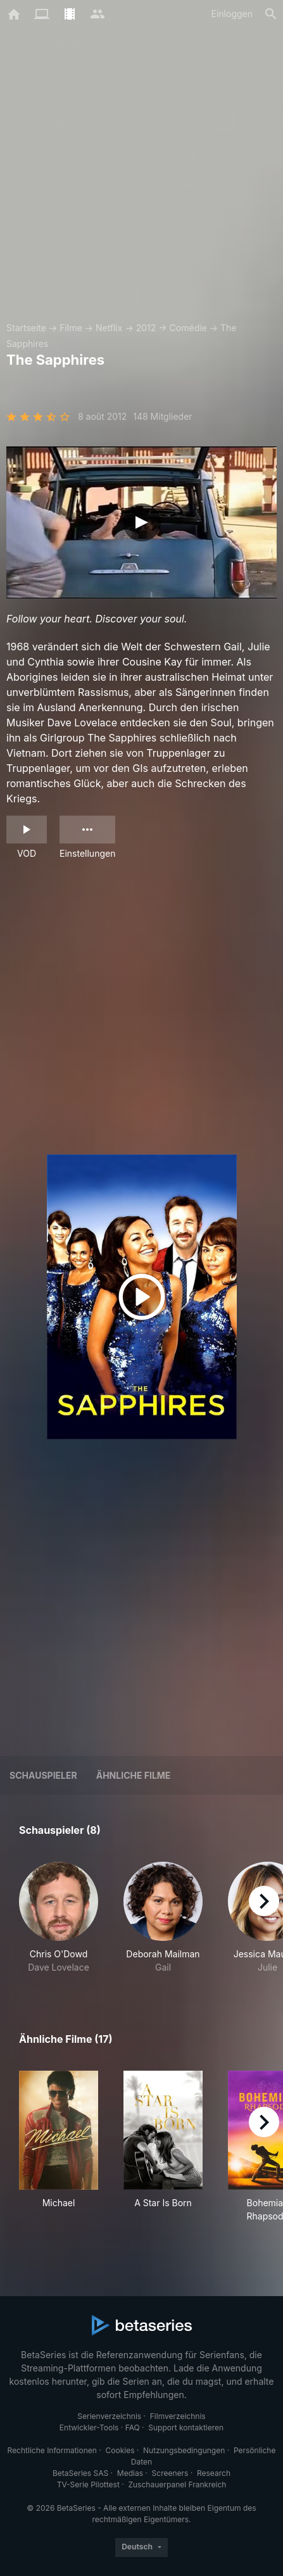 The image size is (283, 2576). I want to click on [Suche], so click(271, 14).